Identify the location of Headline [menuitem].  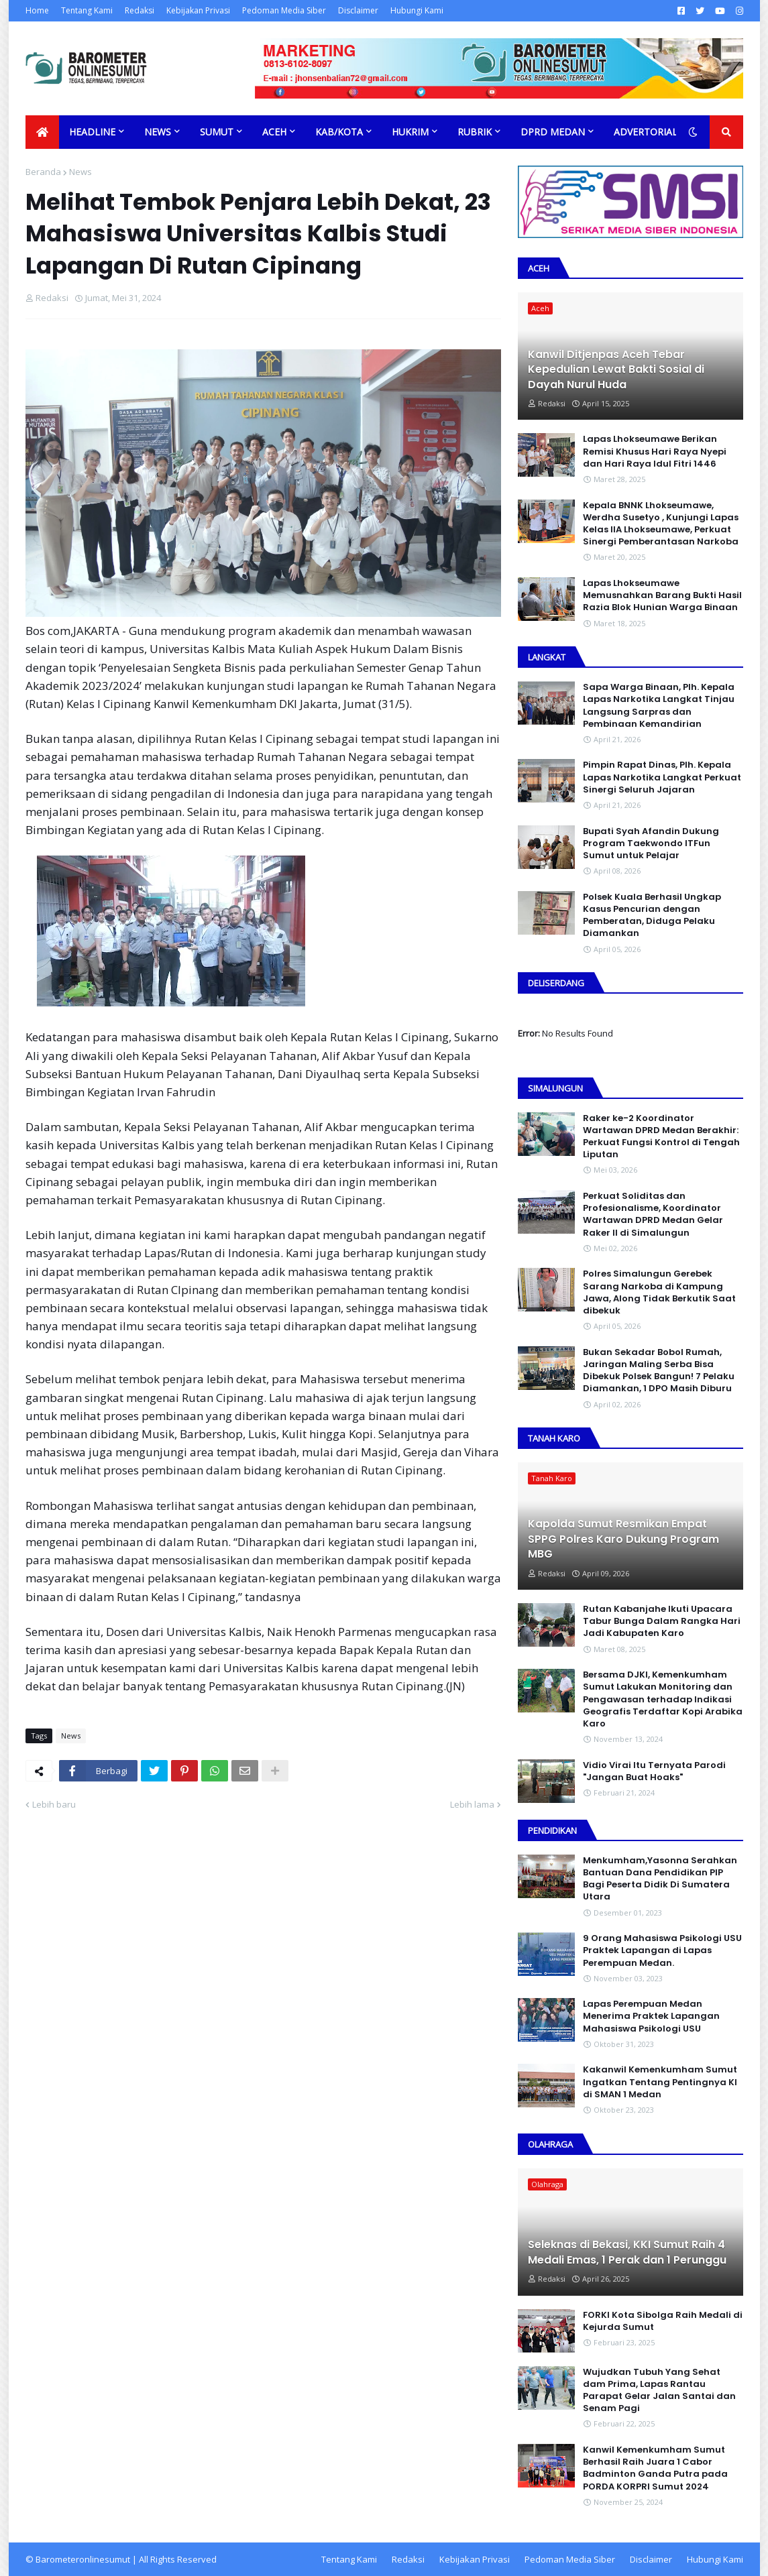
(92, 131).